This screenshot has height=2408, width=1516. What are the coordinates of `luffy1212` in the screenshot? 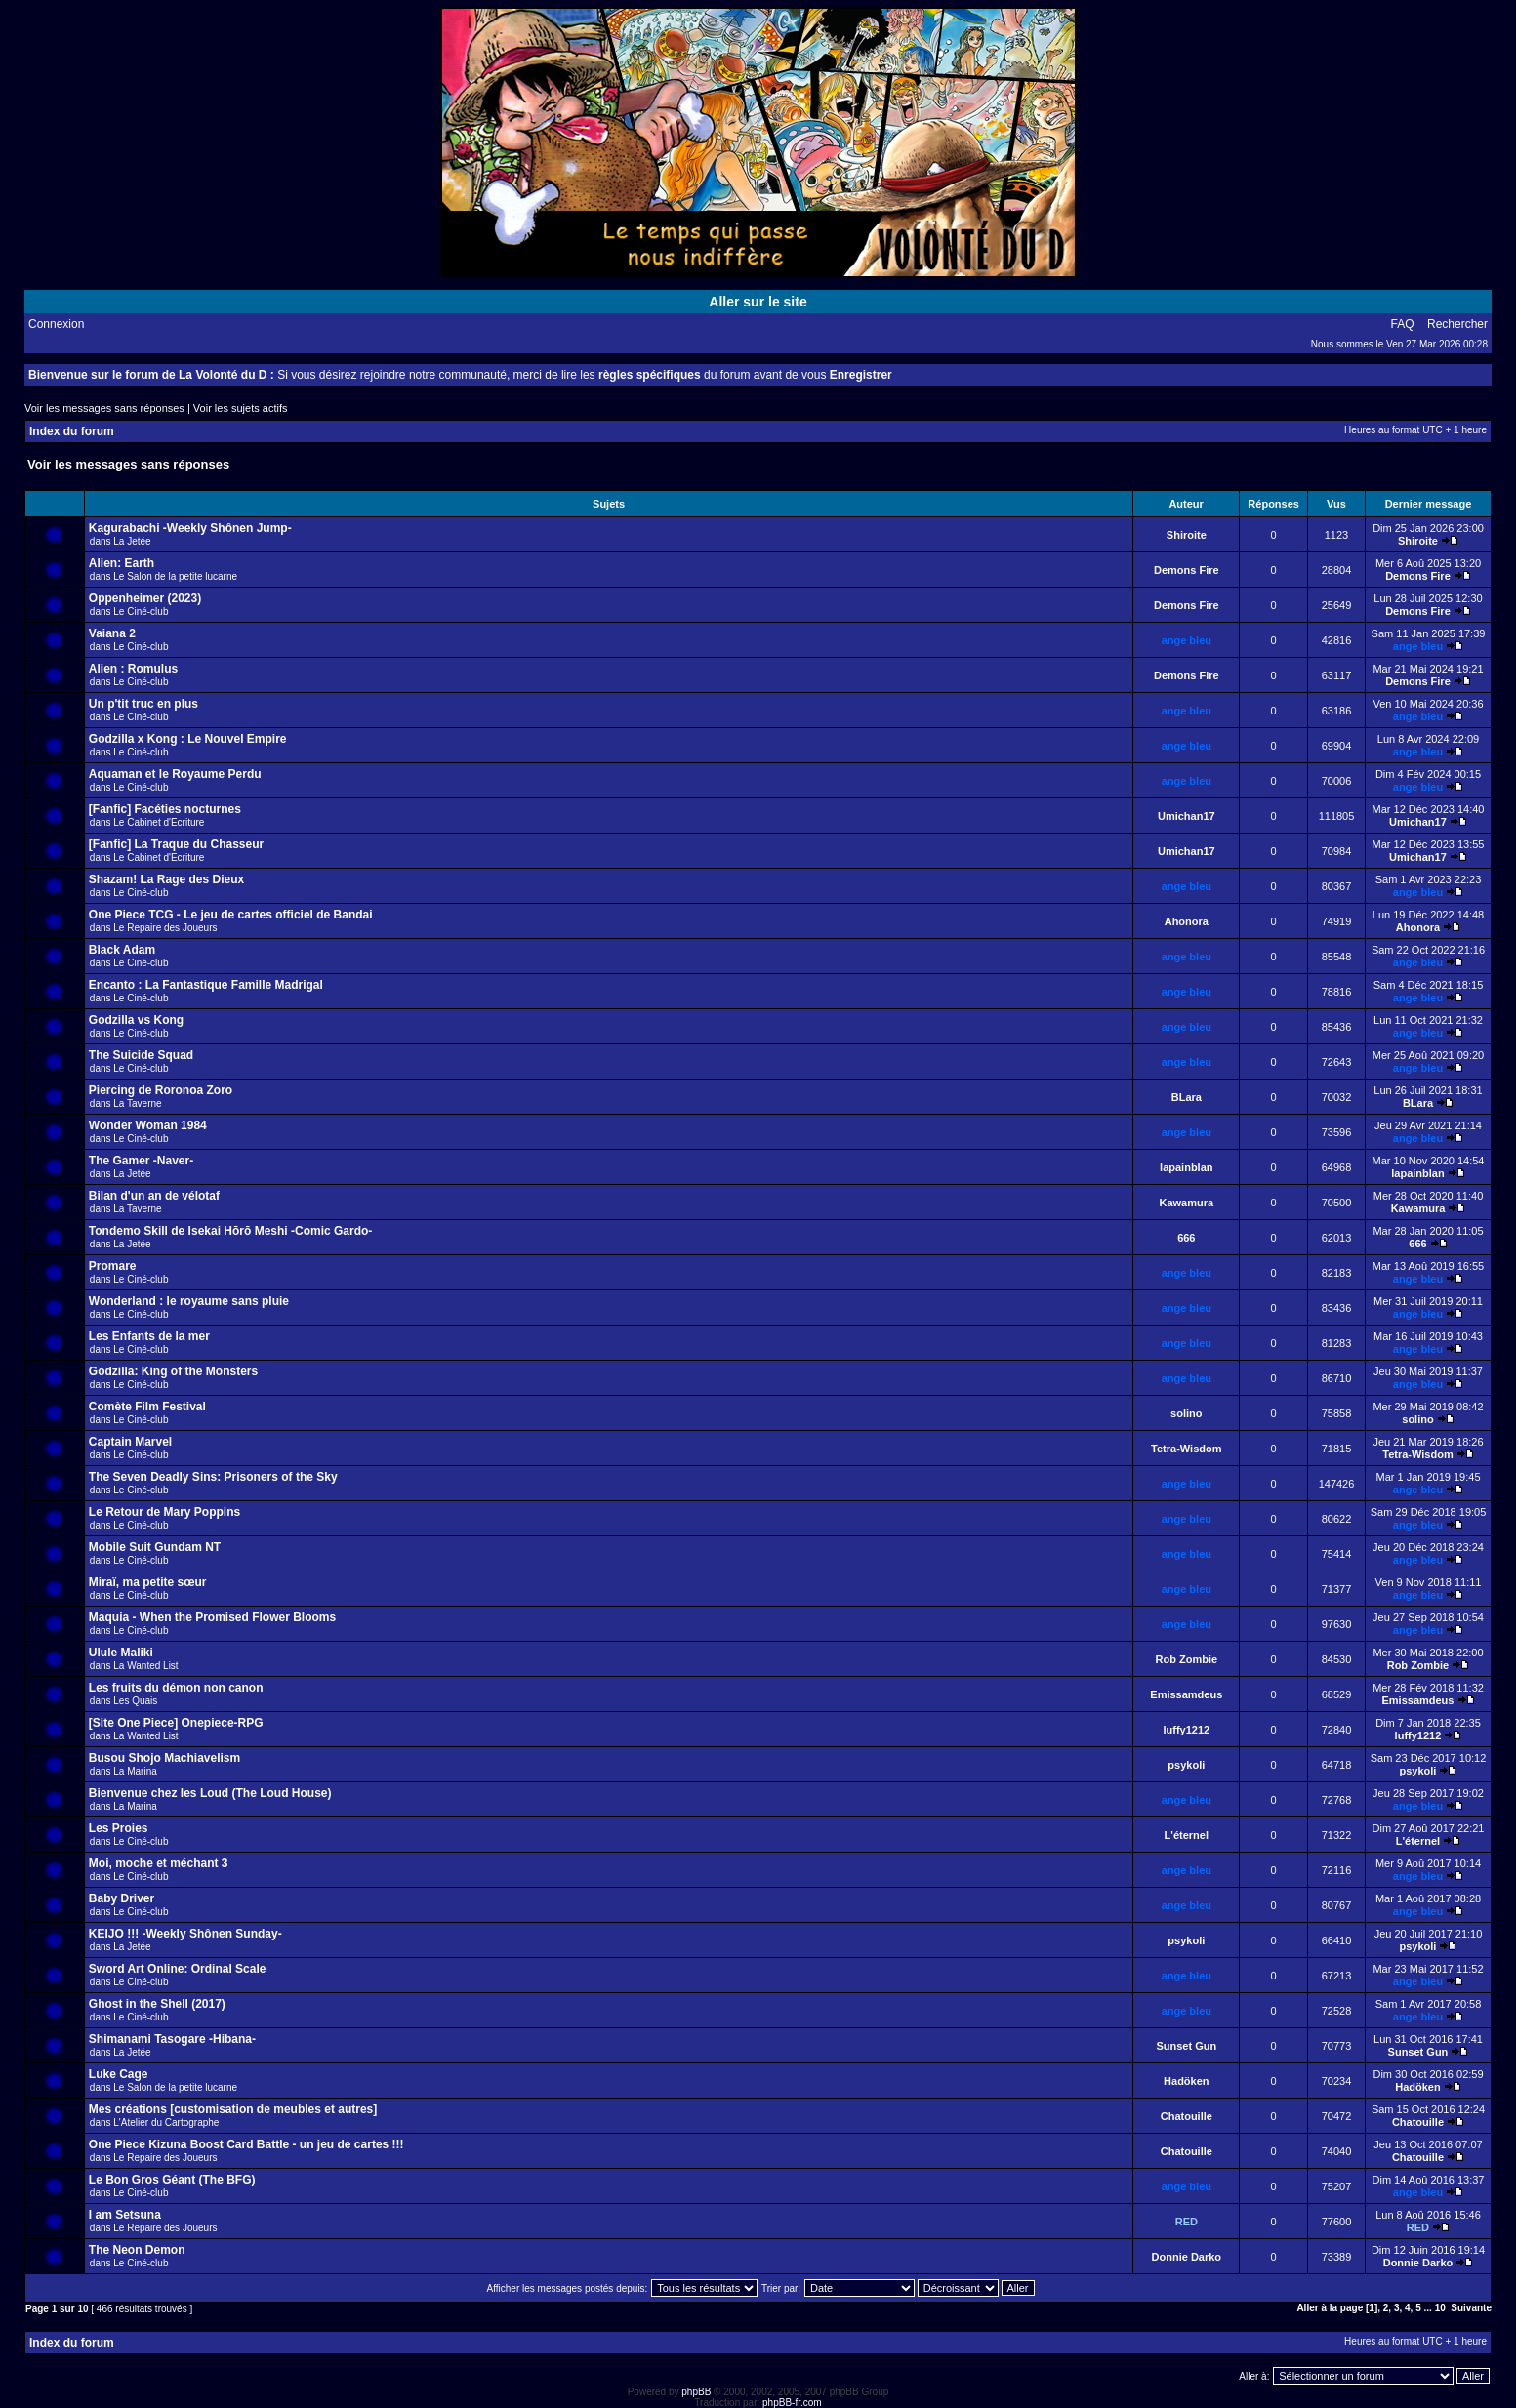 It's located at (1186, 1729).